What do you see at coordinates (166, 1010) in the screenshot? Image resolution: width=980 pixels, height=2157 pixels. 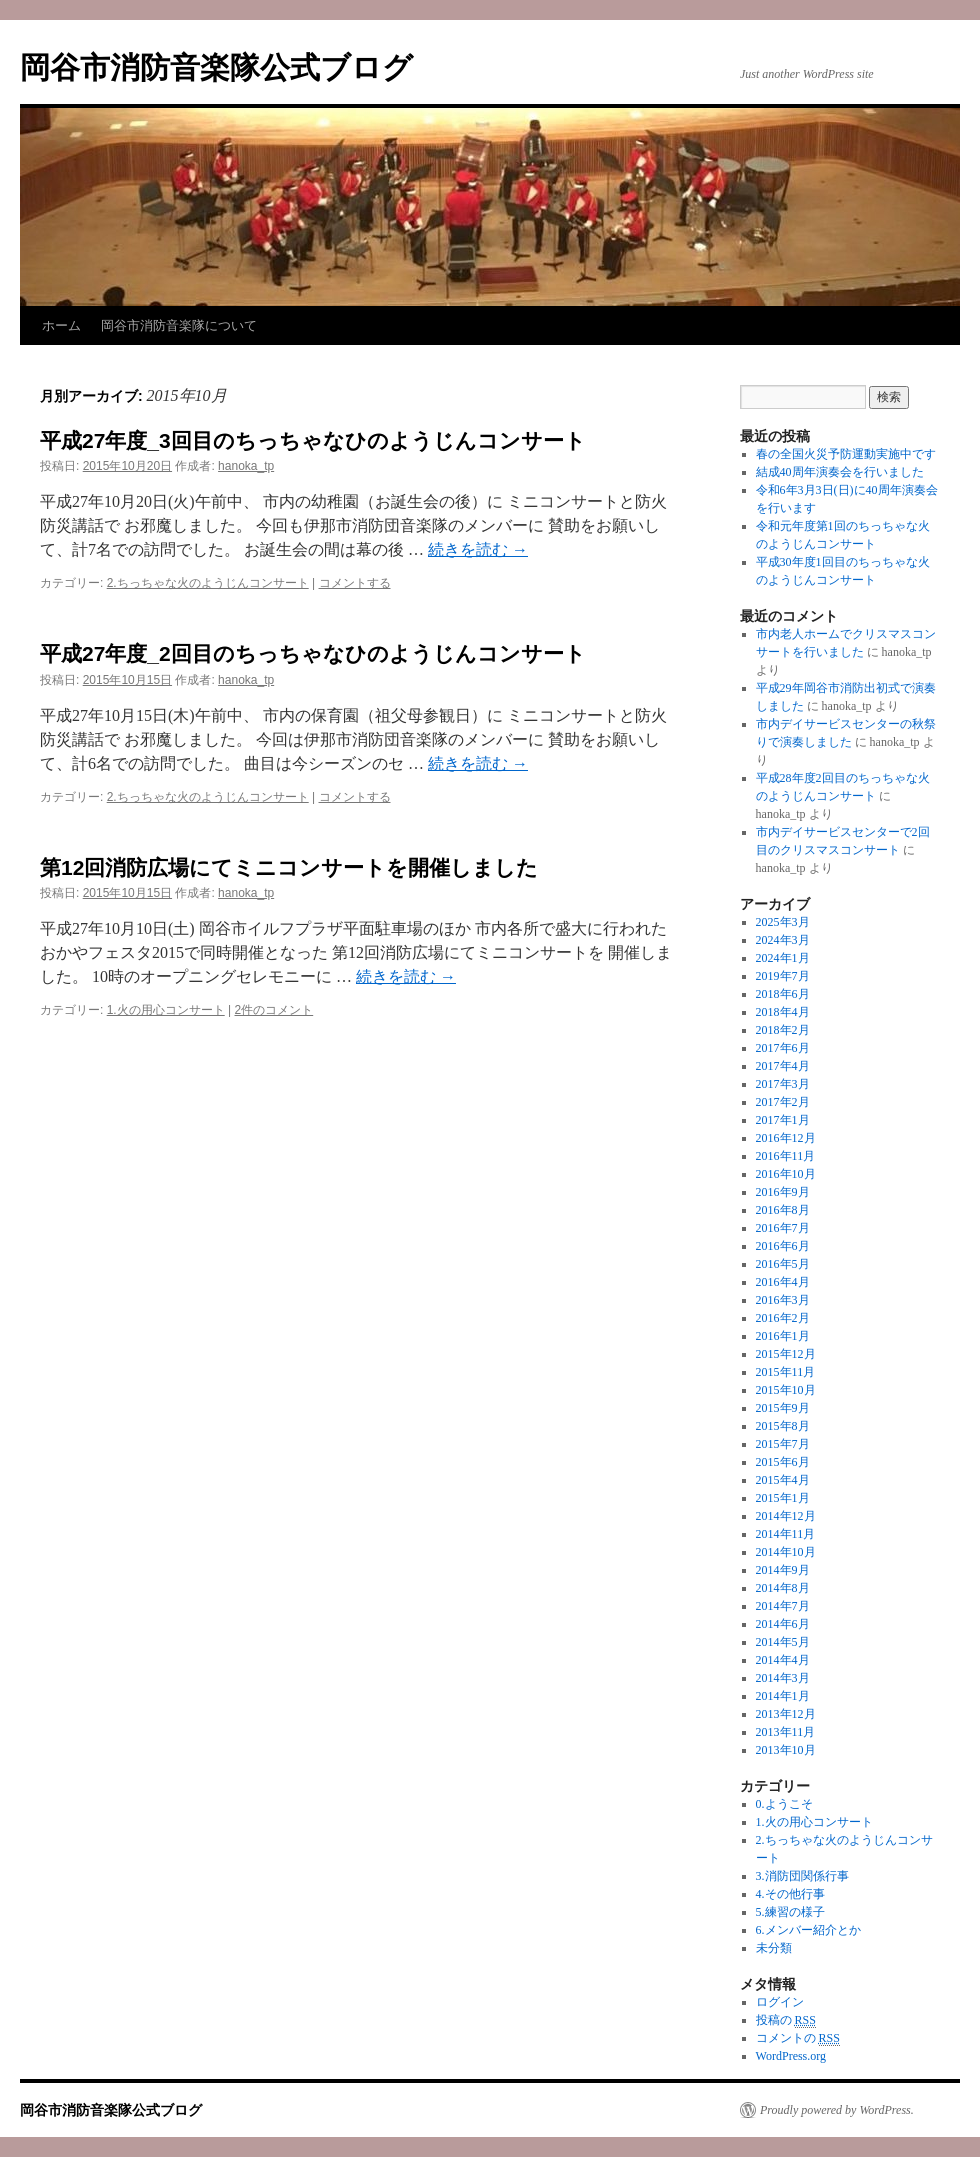 I see `1.火の用心コンサート` at bounding box center [166, 1010].